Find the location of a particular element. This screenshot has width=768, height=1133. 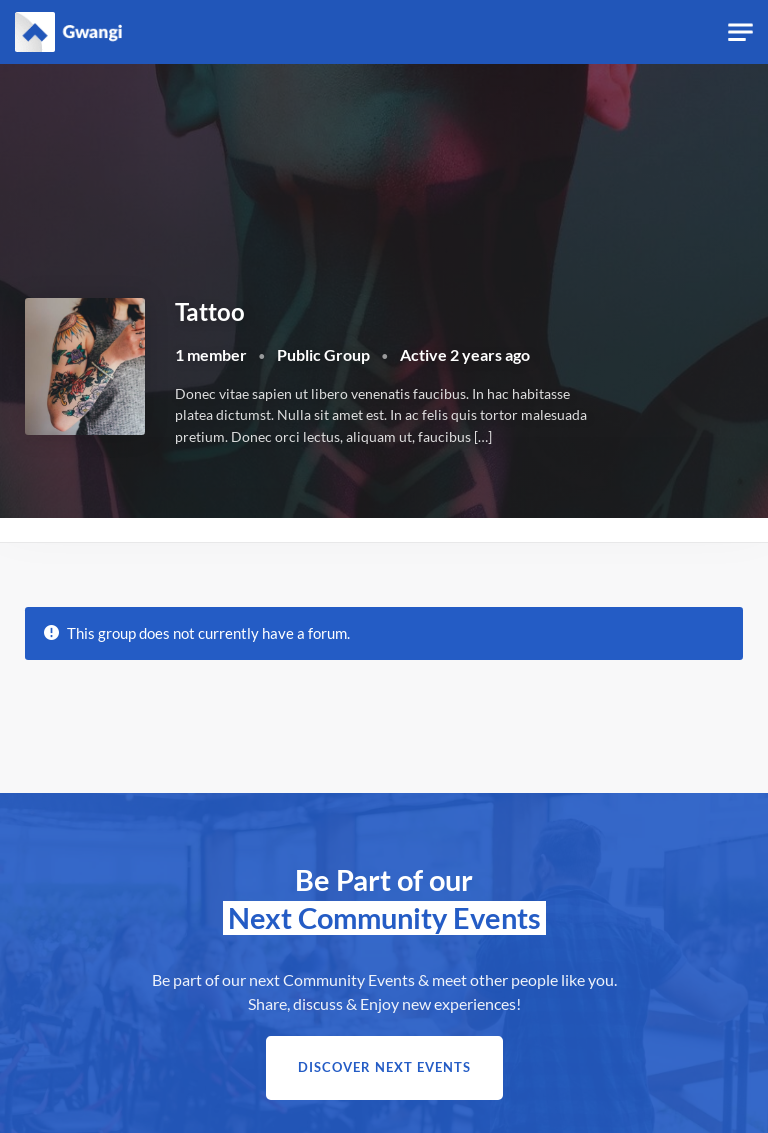

Discover next Events is located at coordinates (384, 1067).